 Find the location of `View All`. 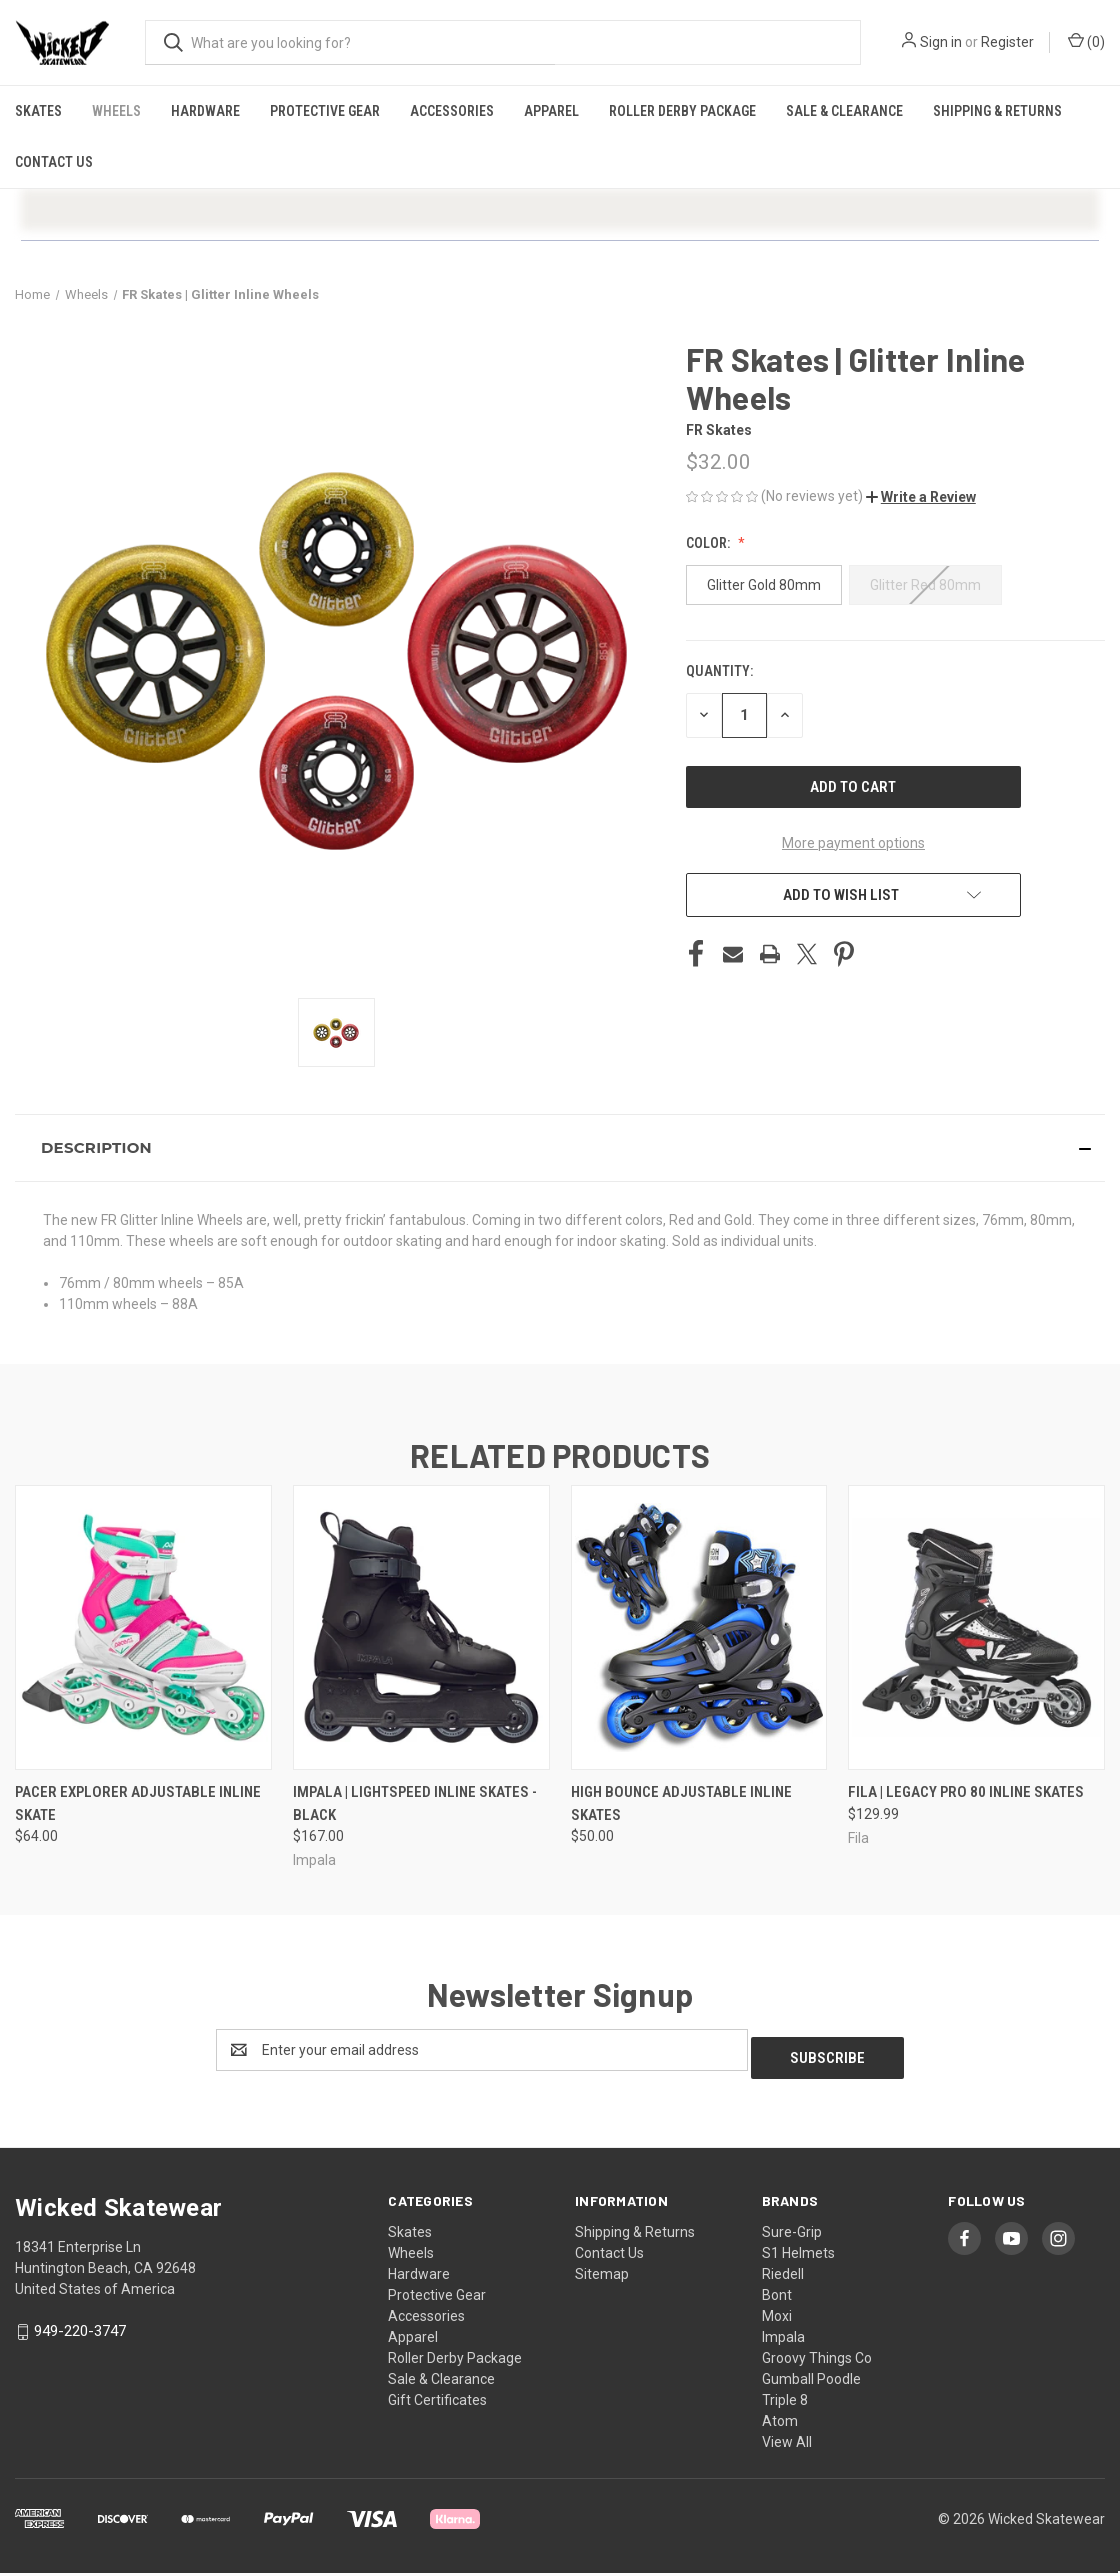

View All is located at coordinates (787, 2434).